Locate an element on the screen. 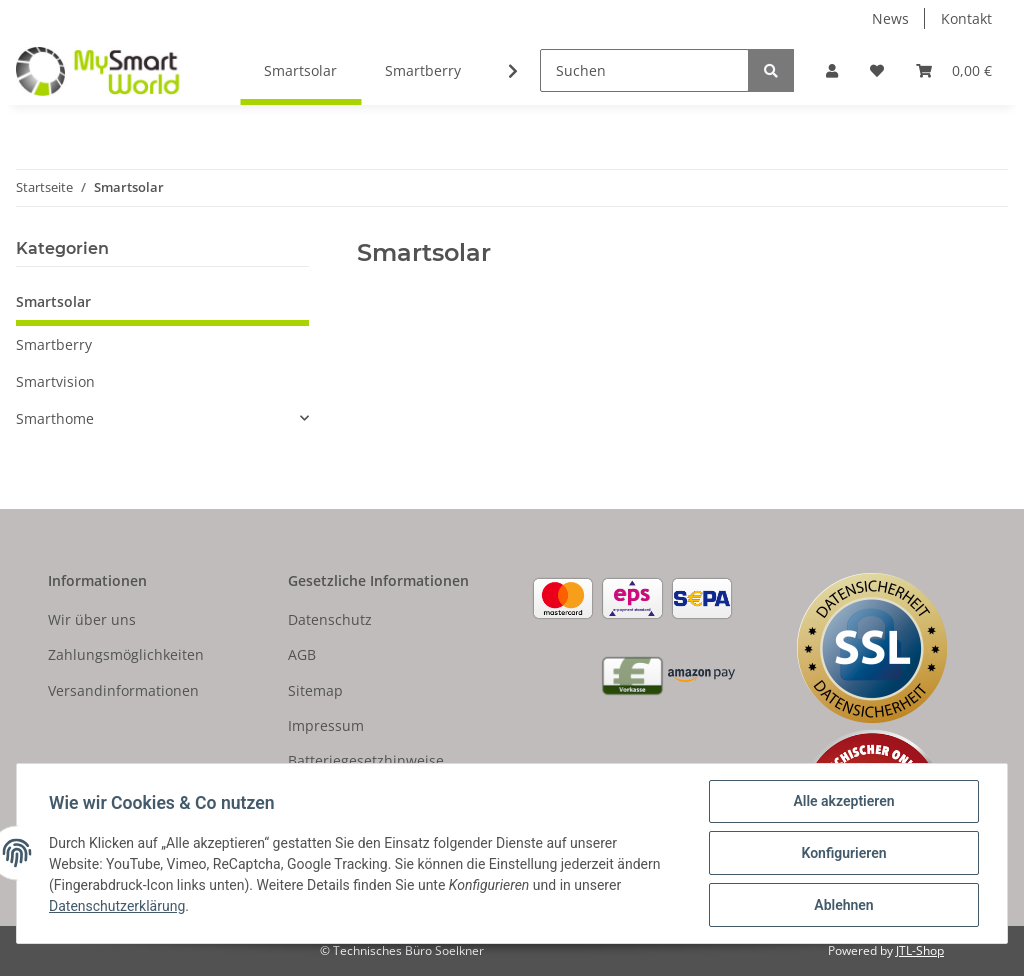 The width and height of the screenshot is (1024, 976). Batteriegesetzhinweise is located at coordinates (366, 760).